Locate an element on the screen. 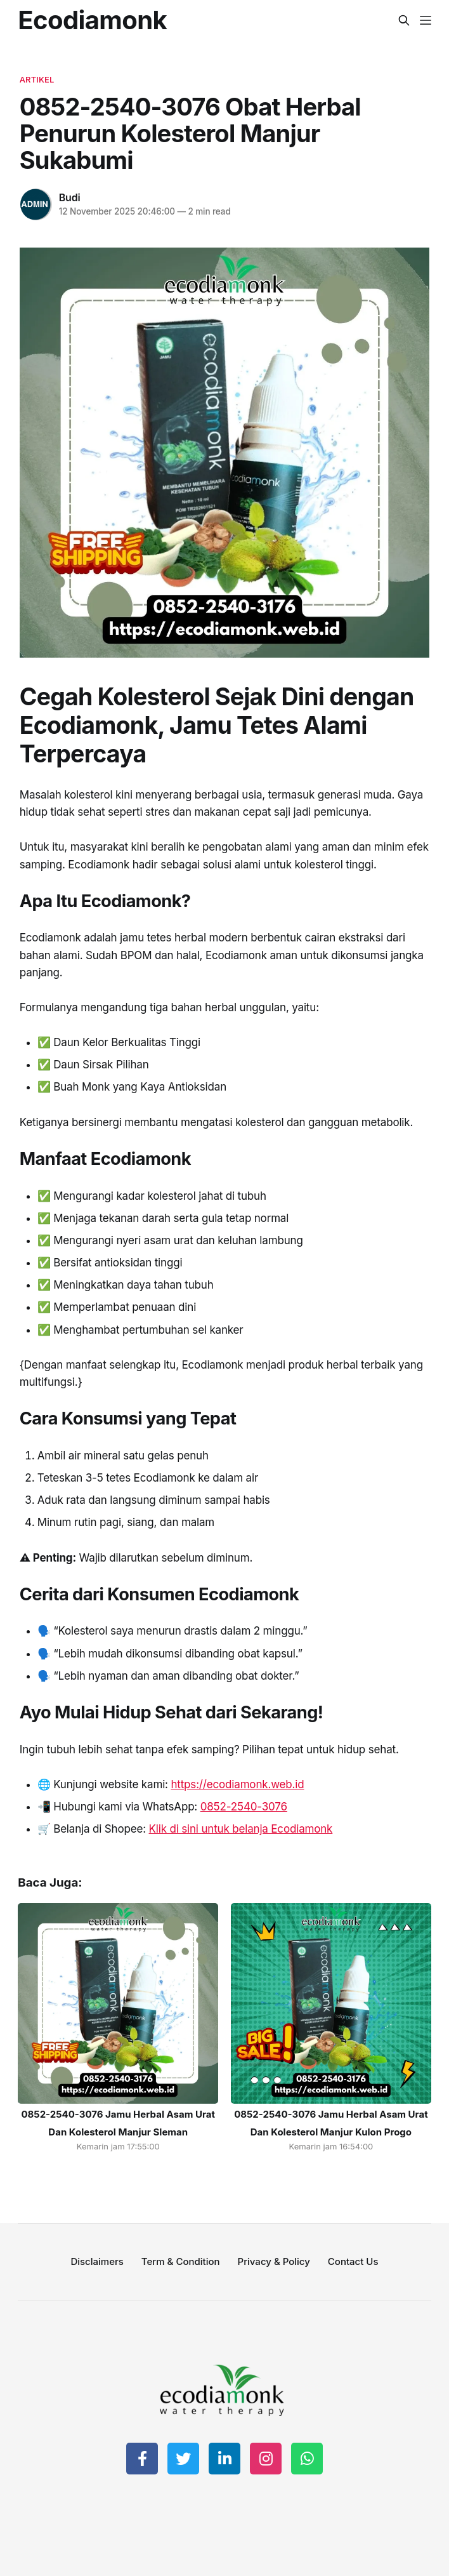  [Share on Instagram] is located at coordinates (266, 2458).